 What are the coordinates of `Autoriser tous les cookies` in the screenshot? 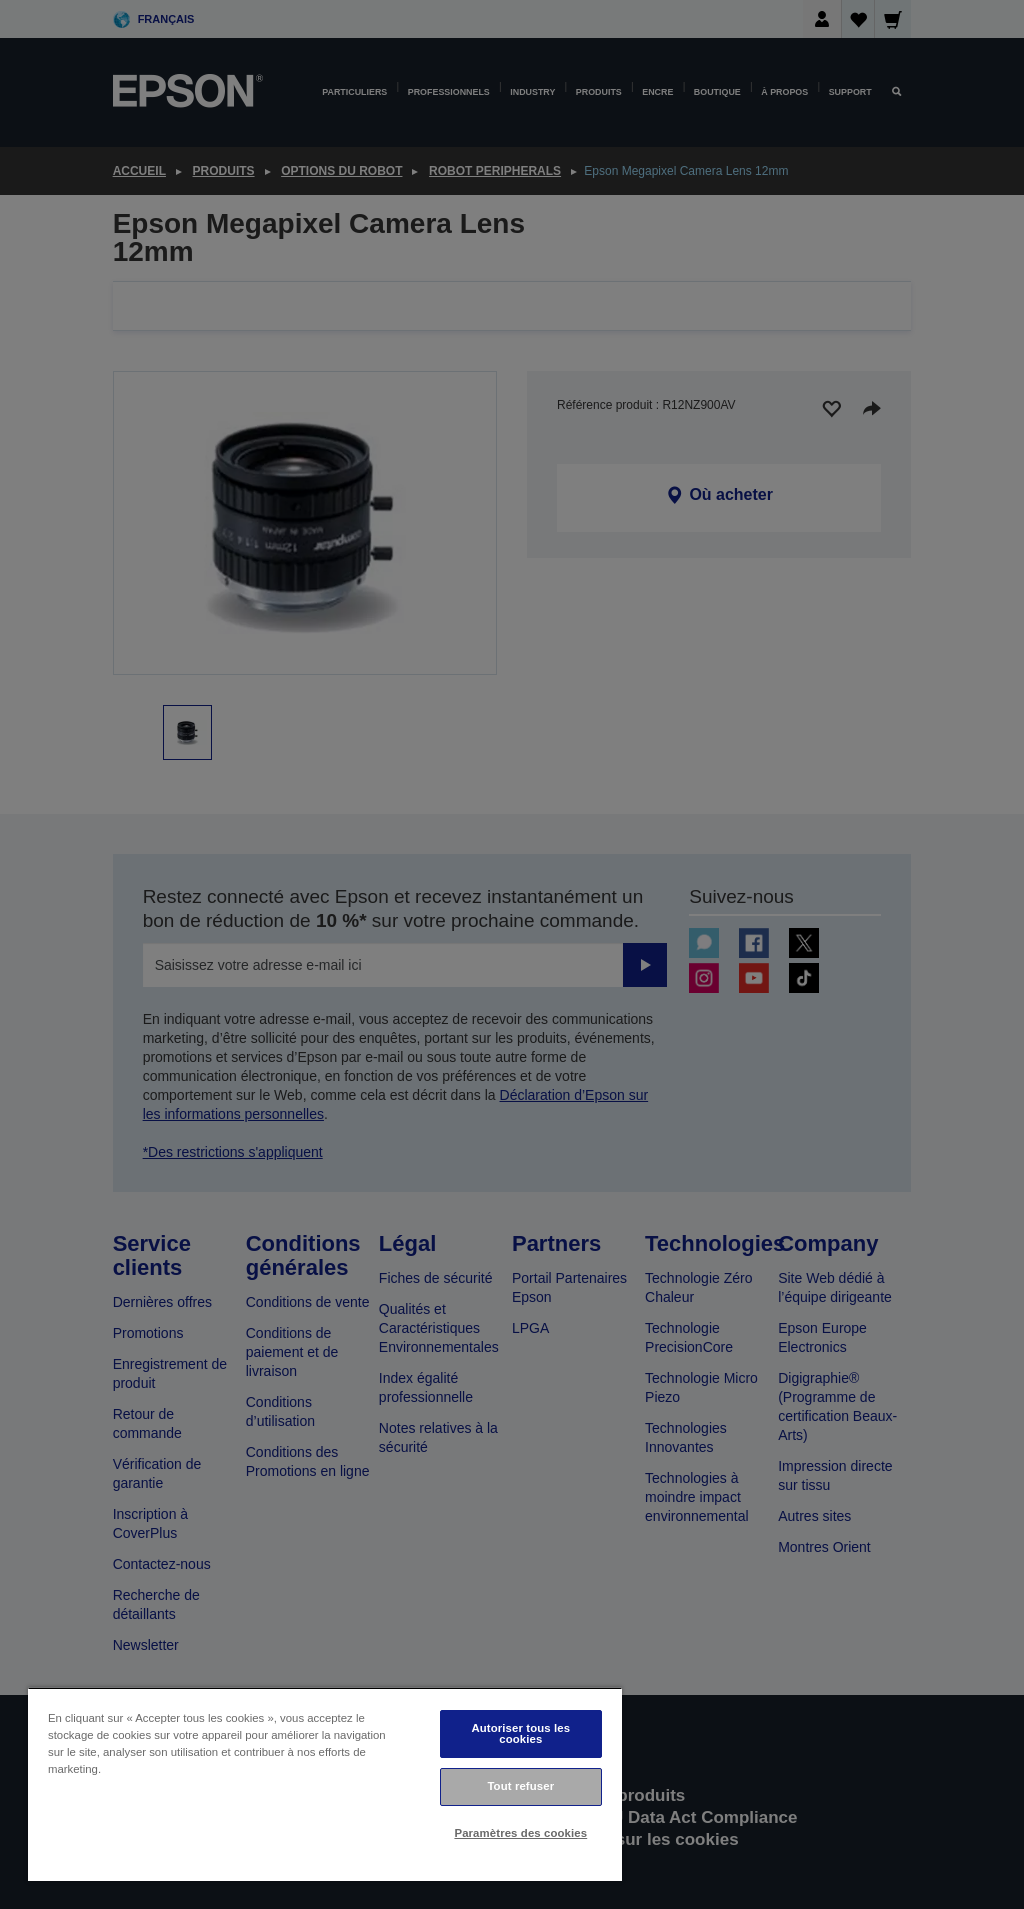 It's located at (520, 1733).